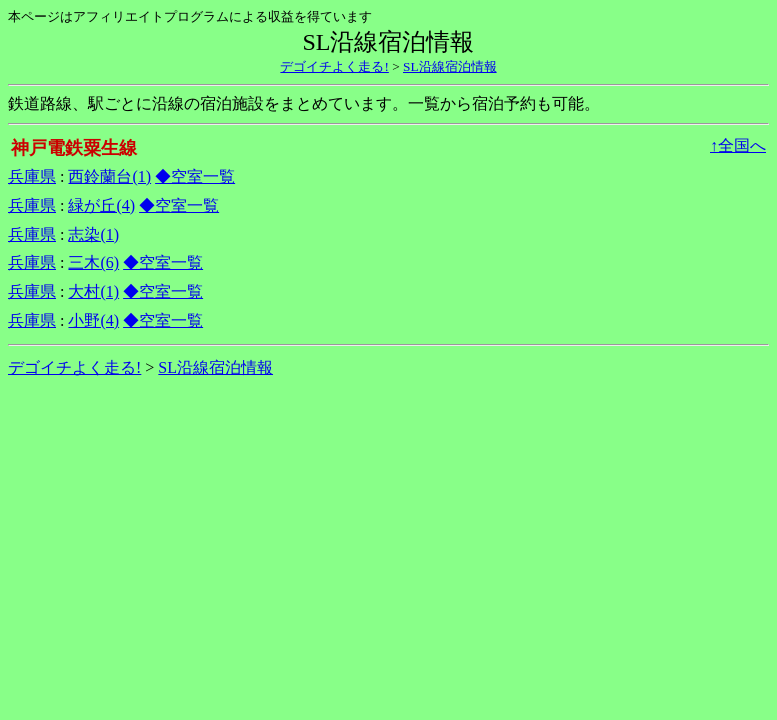 The height and width of the screenshot is (720, 777). What do you see at coordinates (389, 449) in the screenshot?
I see `[Advertisement]` at bounding box center [389, 449].